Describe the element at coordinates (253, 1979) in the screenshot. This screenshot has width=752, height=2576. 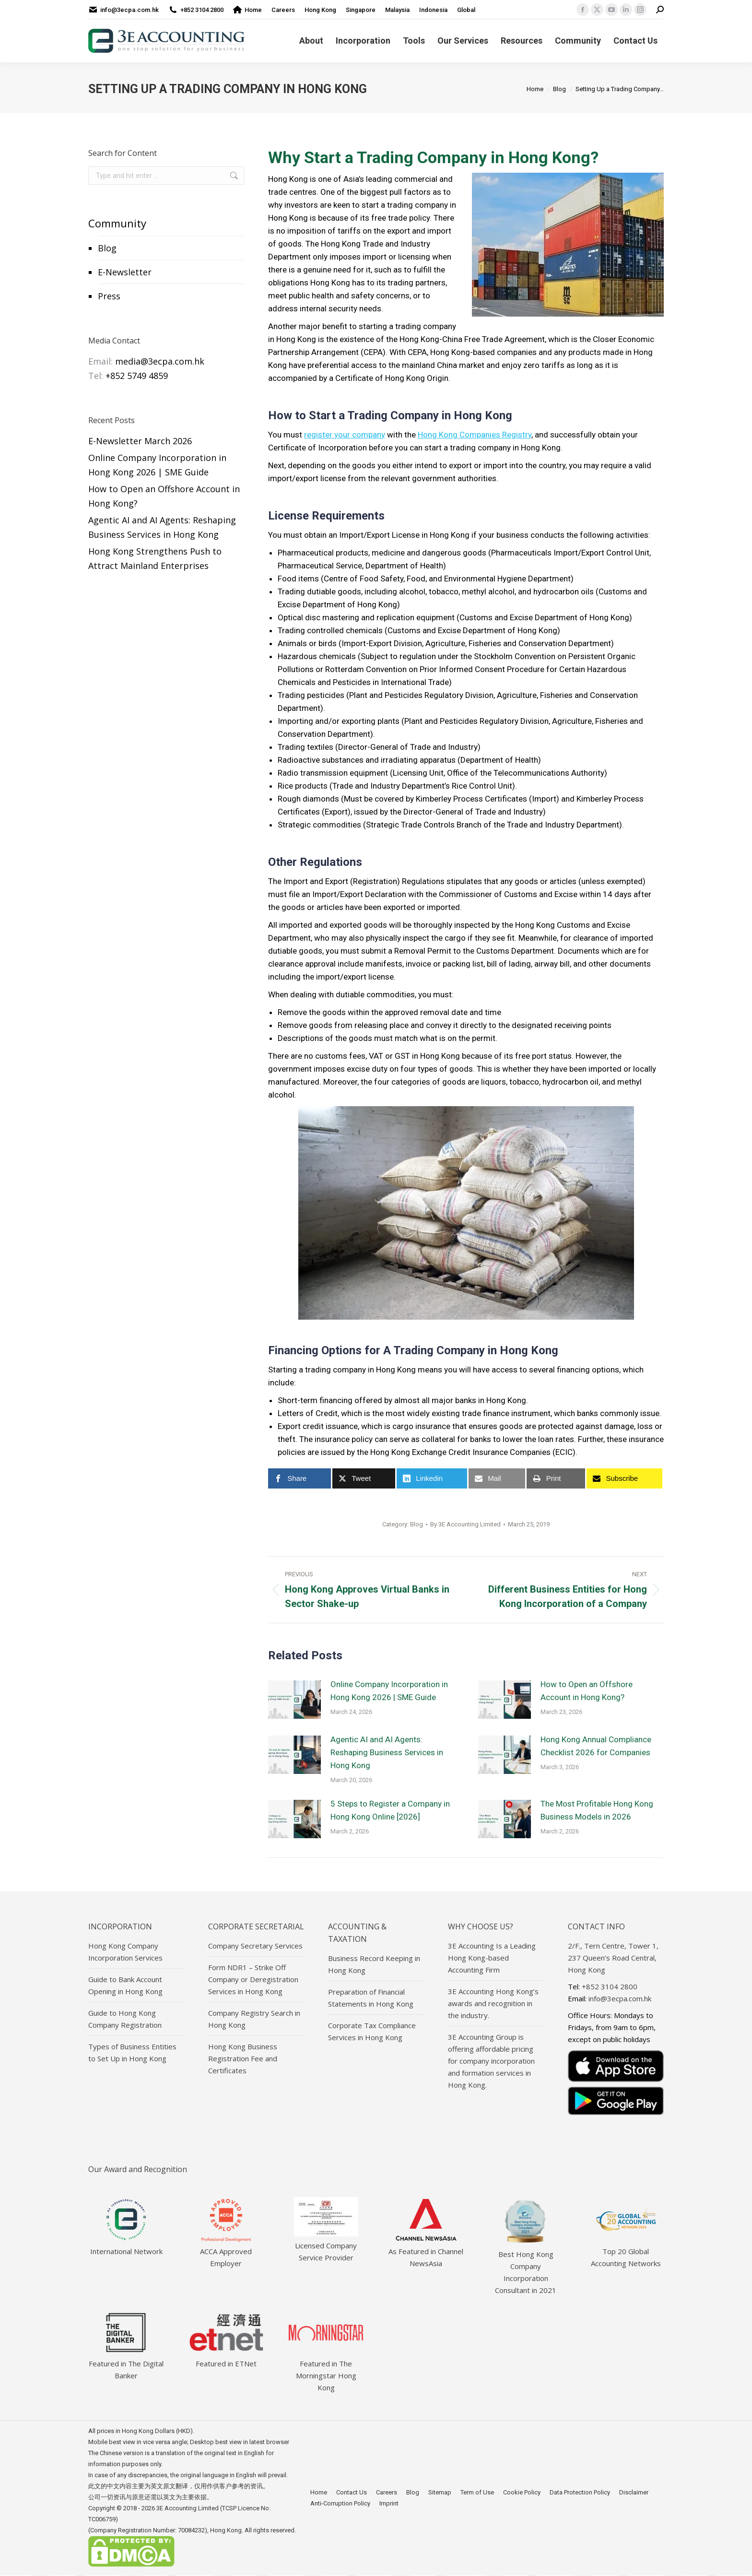
I see `Form NDR1 – Strike Off Company or Deregistration Services in Hong Kong` at that location.